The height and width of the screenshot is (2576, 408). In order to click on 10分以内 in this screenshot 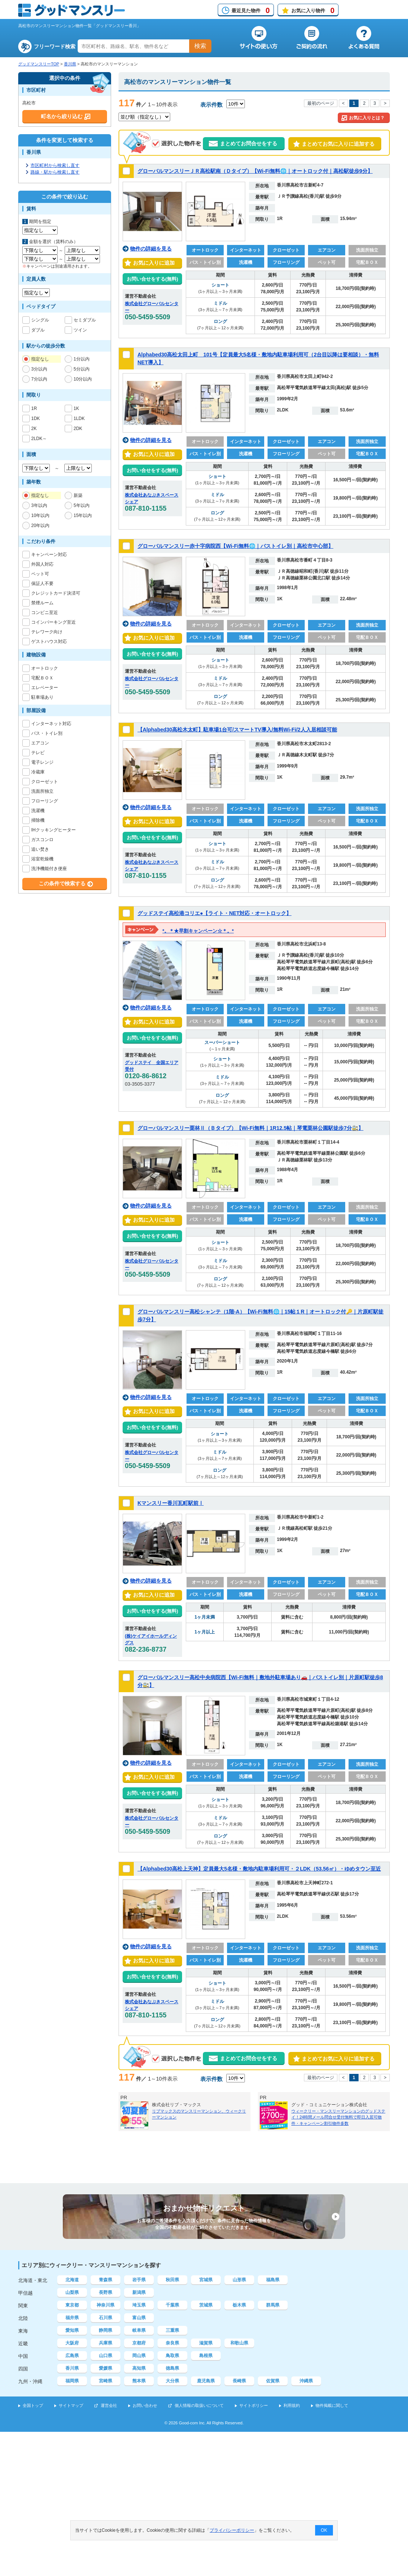, I will do `click(83, 379)`.